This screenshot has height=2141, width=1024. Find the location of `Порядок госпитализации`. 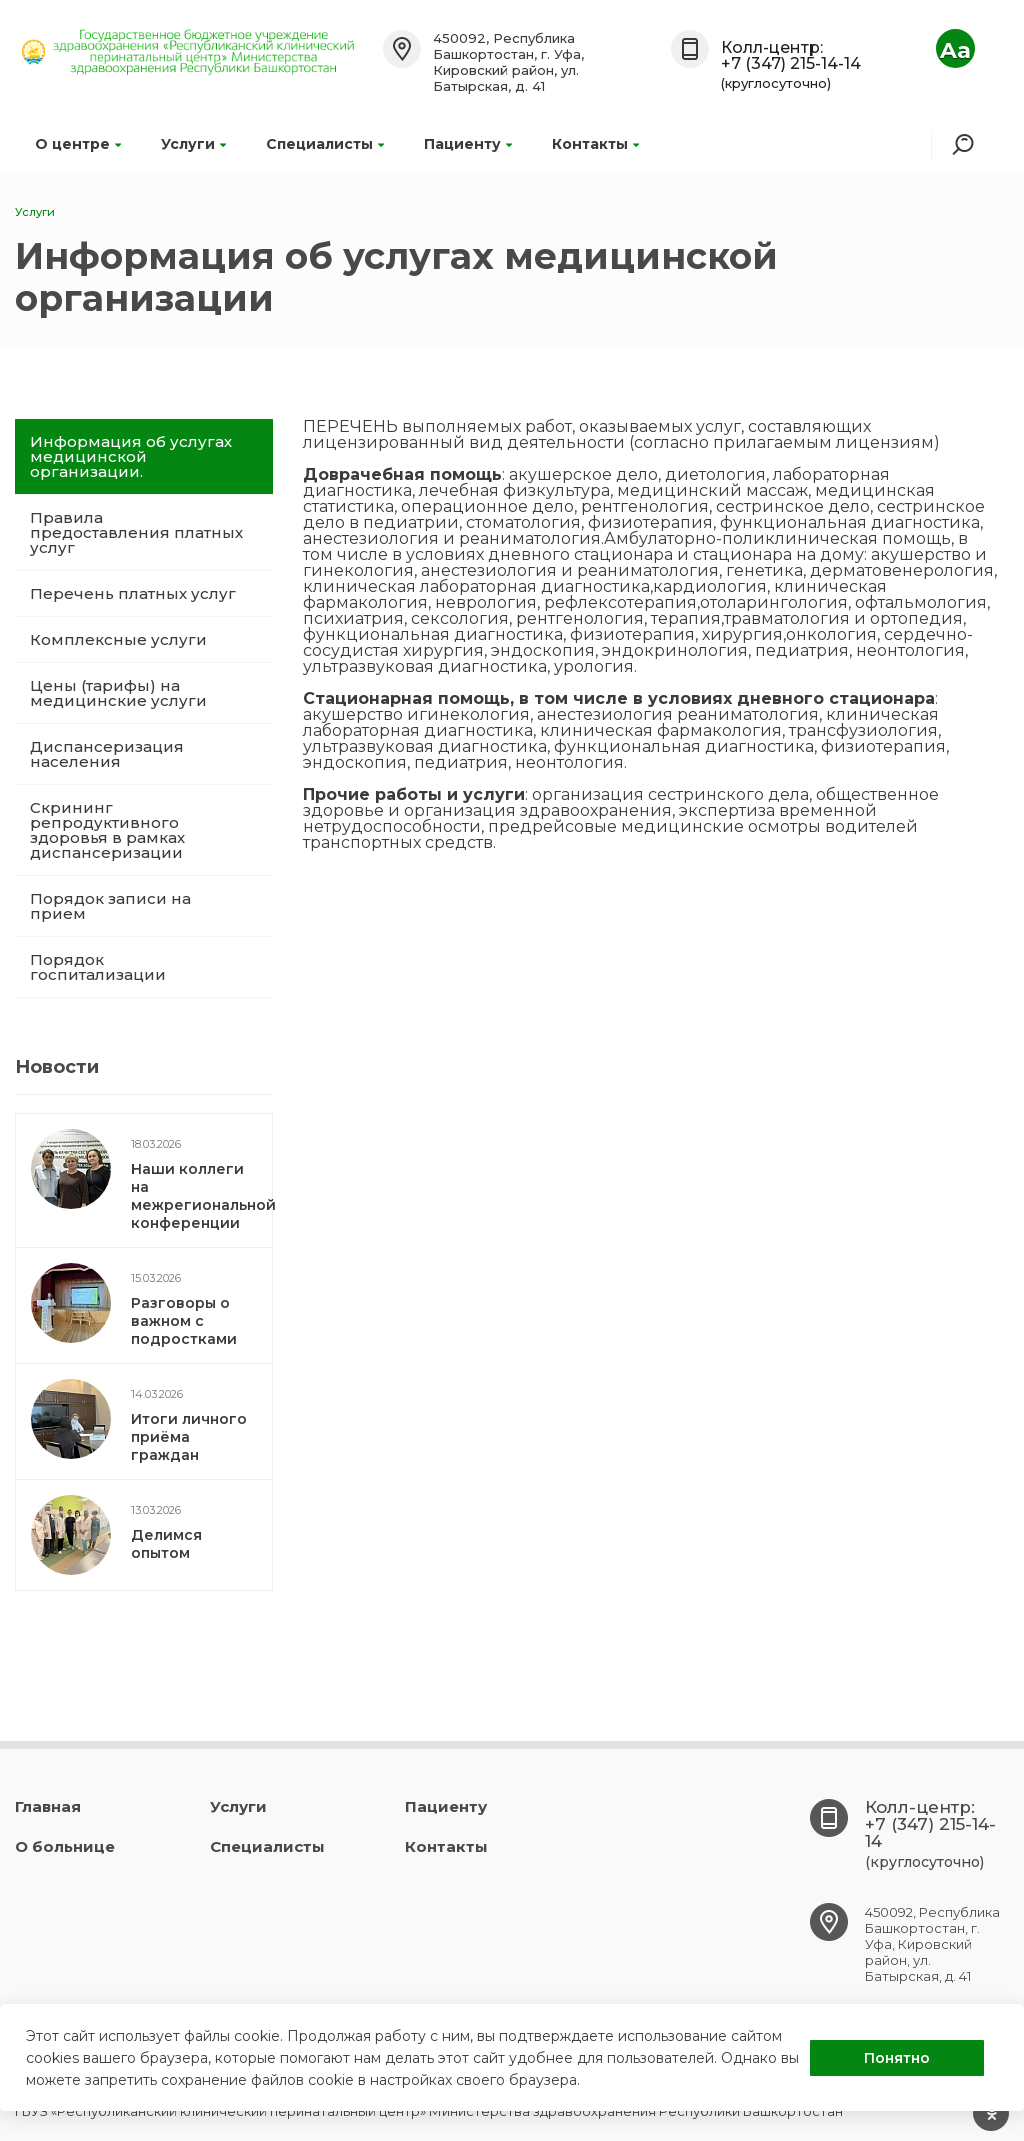

Порядок госпитализации is located at coordinates (98, 967).